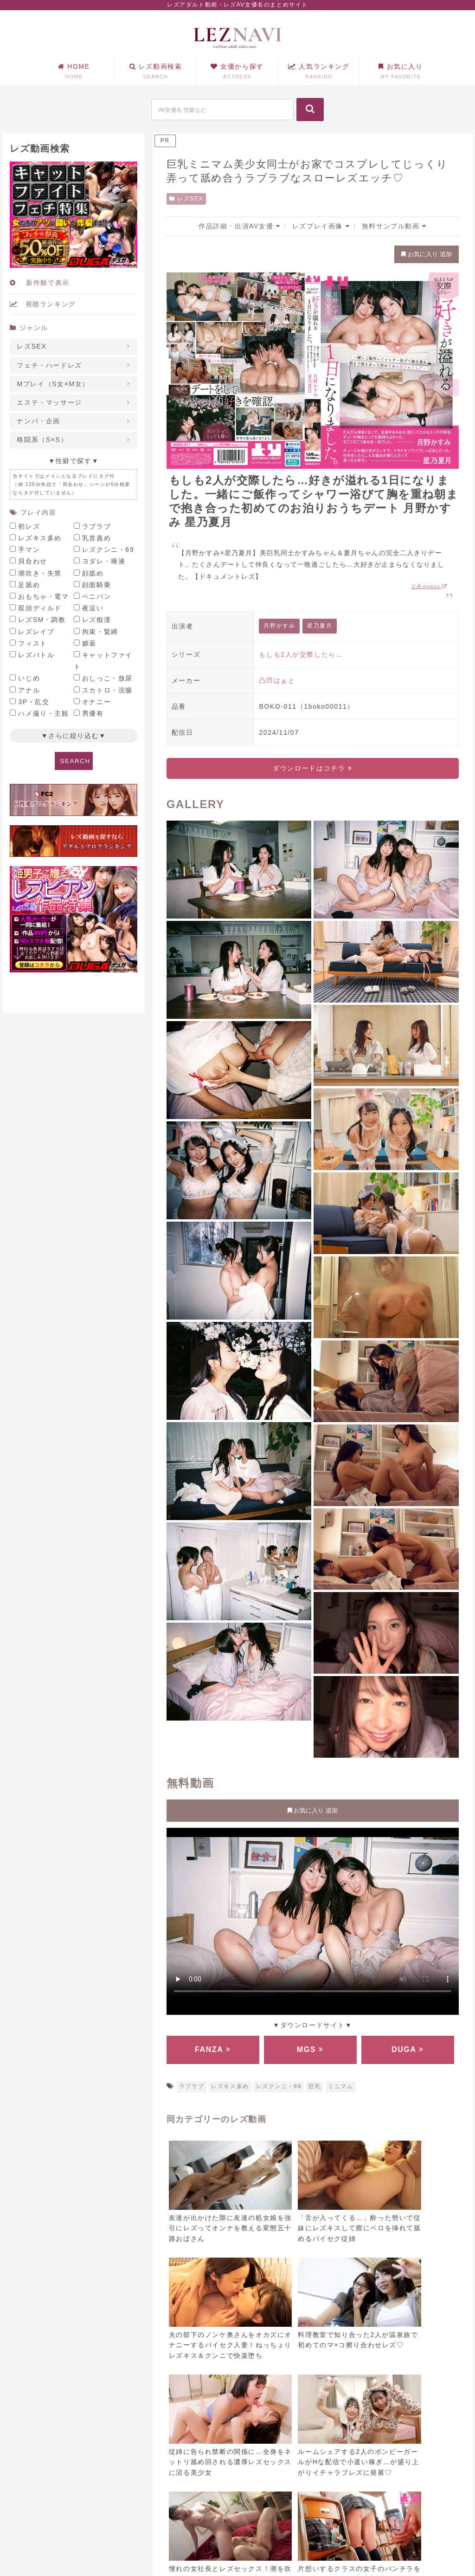  What do you see at coordinates (222, 109) in the screenshot?
I see `[input]` at bounding box center [222, 109].